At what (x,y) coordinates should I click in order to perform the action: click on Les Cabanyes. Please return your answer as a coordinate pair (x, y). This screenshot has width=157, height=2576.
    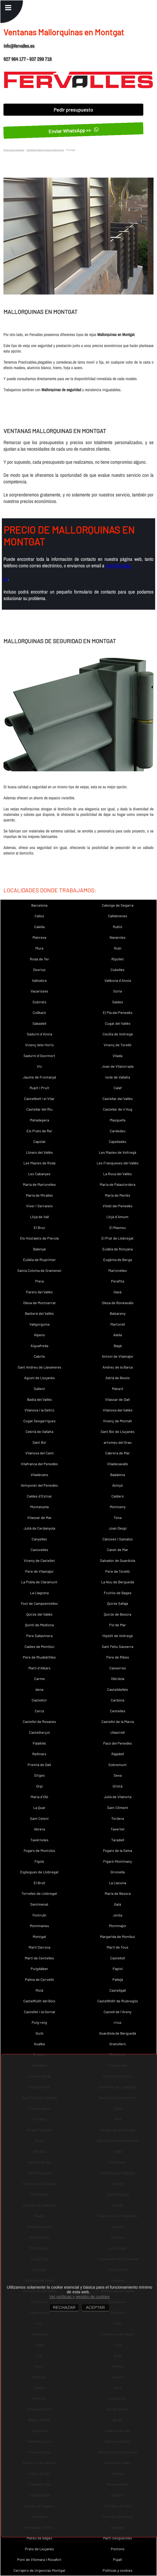
    Looking at the image, I should click on (39, 1174).